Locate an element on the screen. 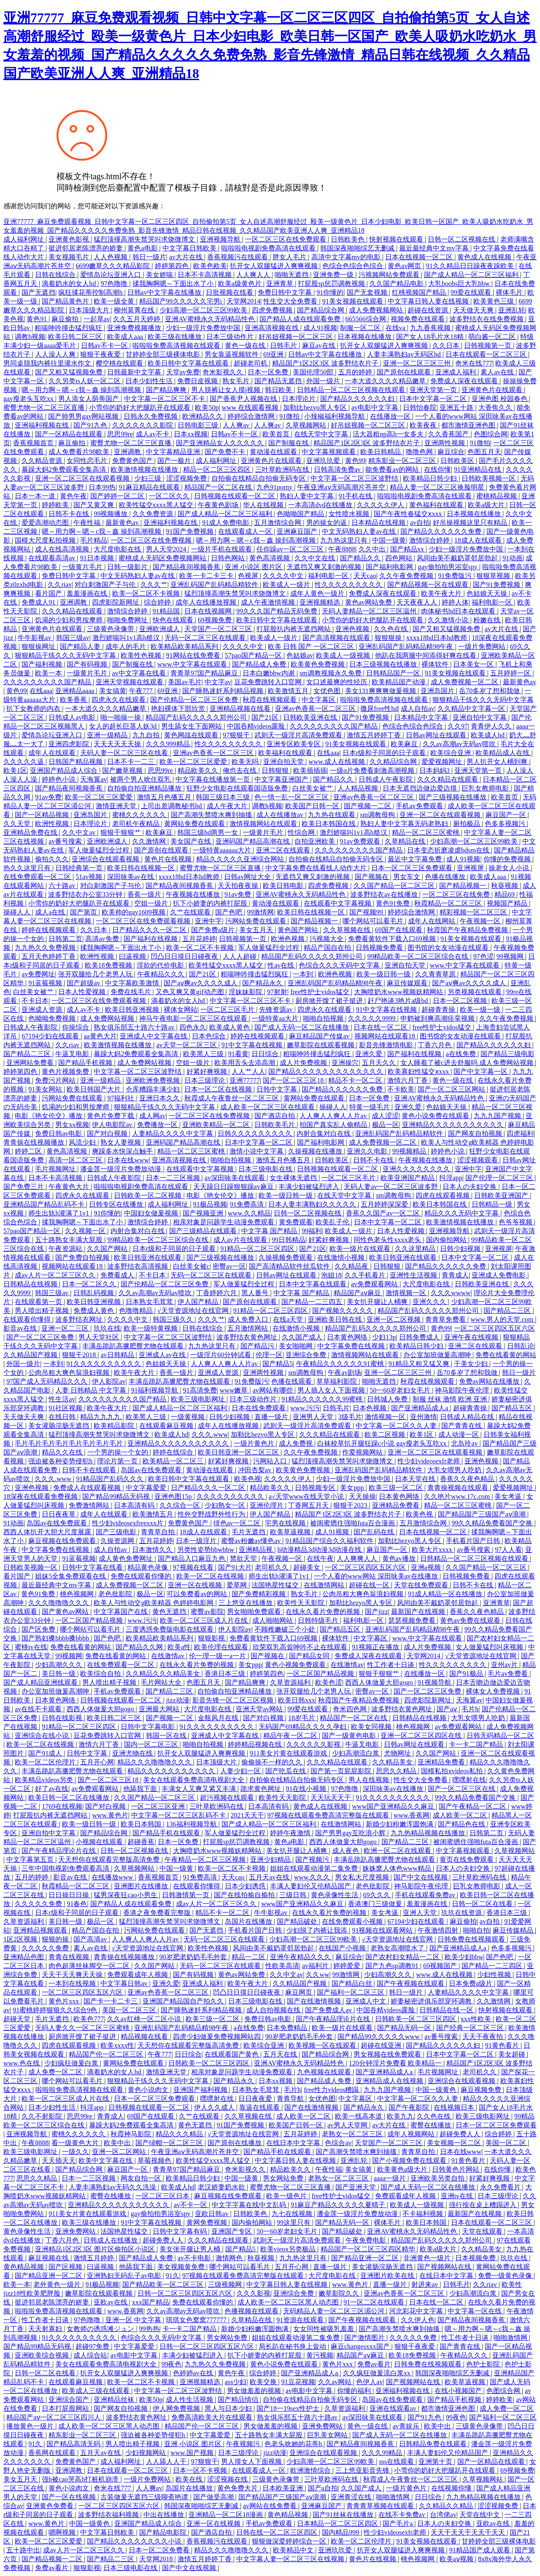 The image size is (540, 2576). 成人自拍视频在线 is located at coordinates (274, 2010).